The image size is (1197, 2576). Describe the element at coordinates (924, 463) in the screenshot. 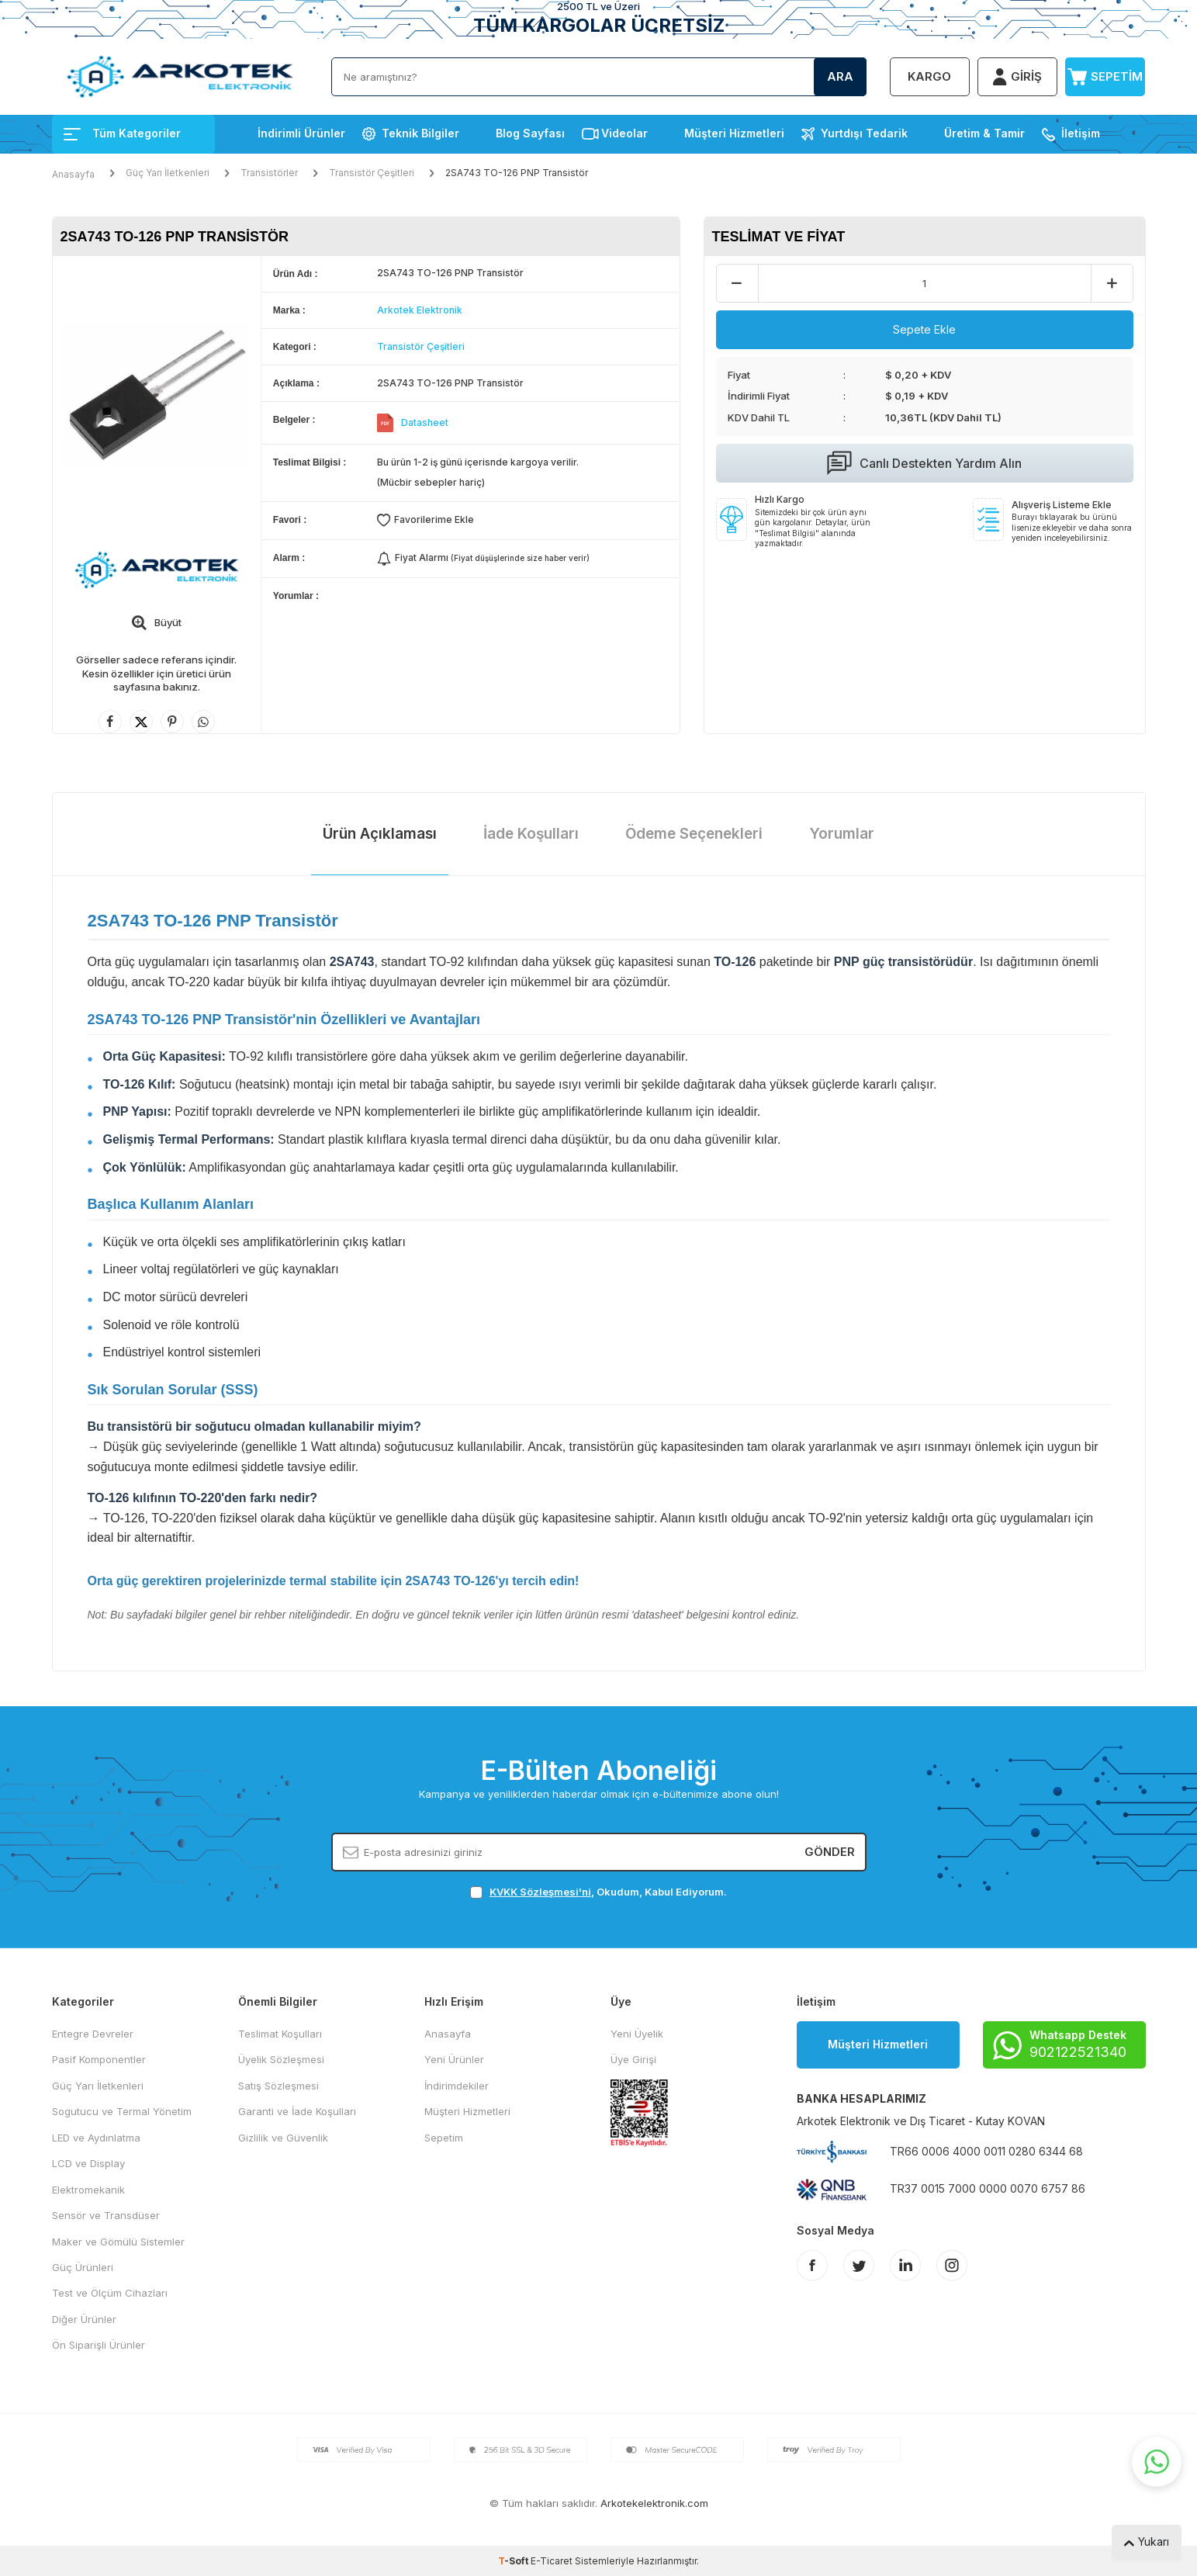

I see `Canlı Destekten Yardım Alın` at that location.